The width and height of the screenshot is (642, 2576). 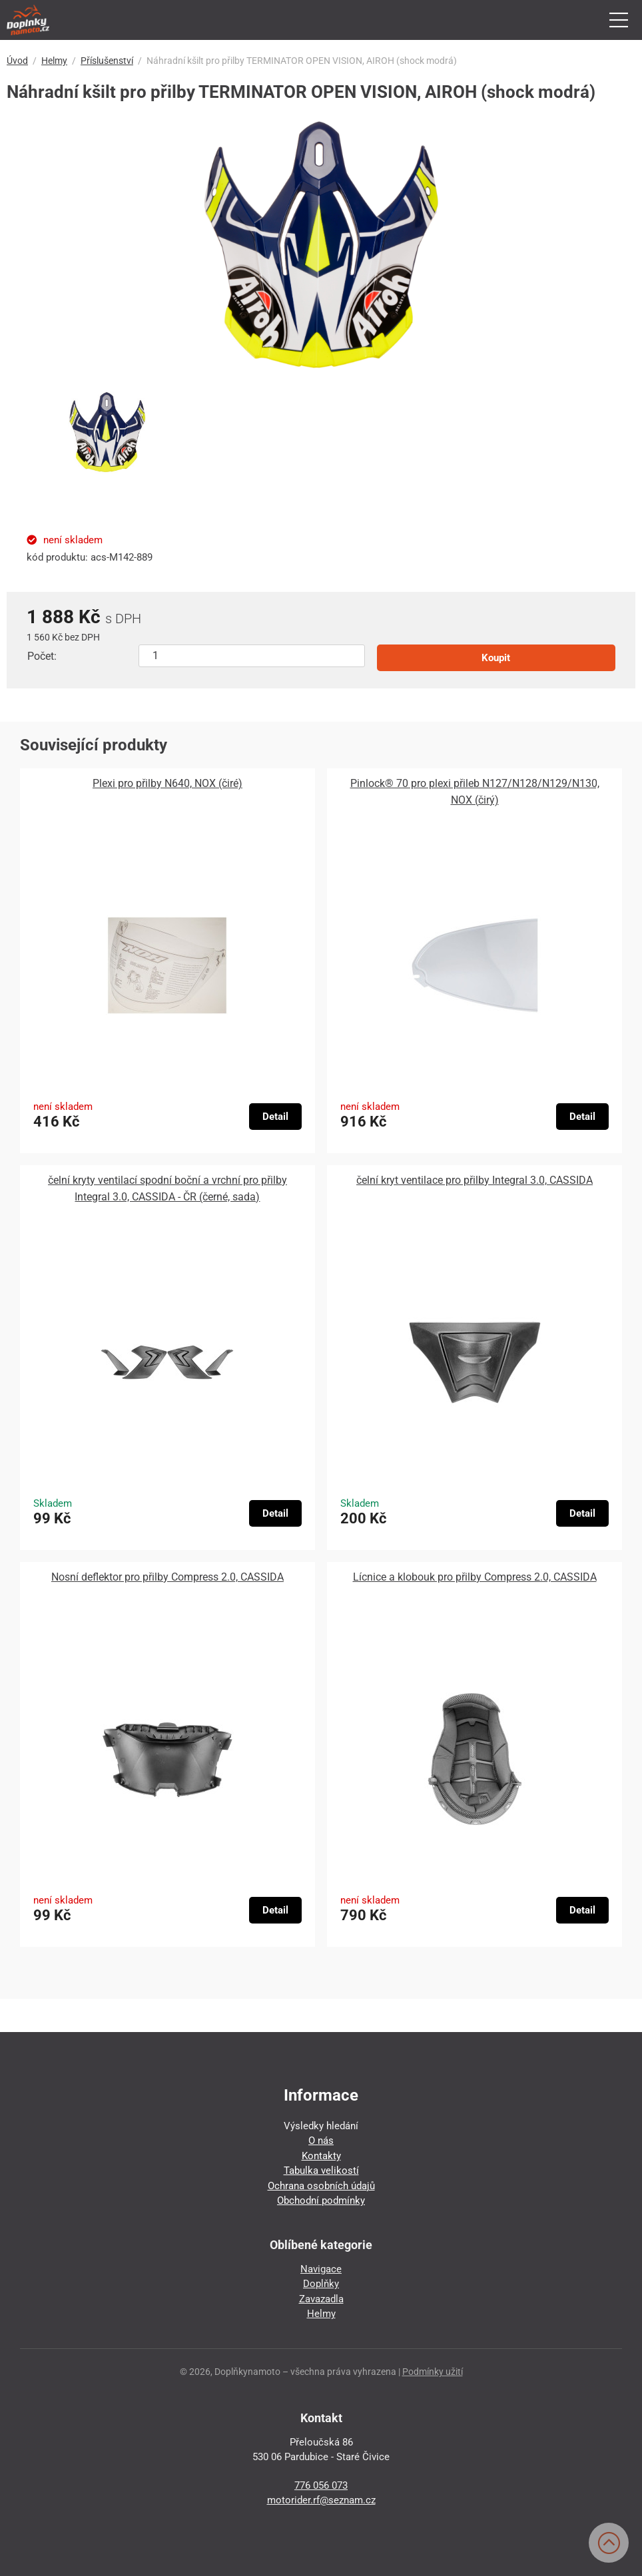 I want to click on Plexi pro přilby N640, NOX (čiré), so click(x=167, y=783).